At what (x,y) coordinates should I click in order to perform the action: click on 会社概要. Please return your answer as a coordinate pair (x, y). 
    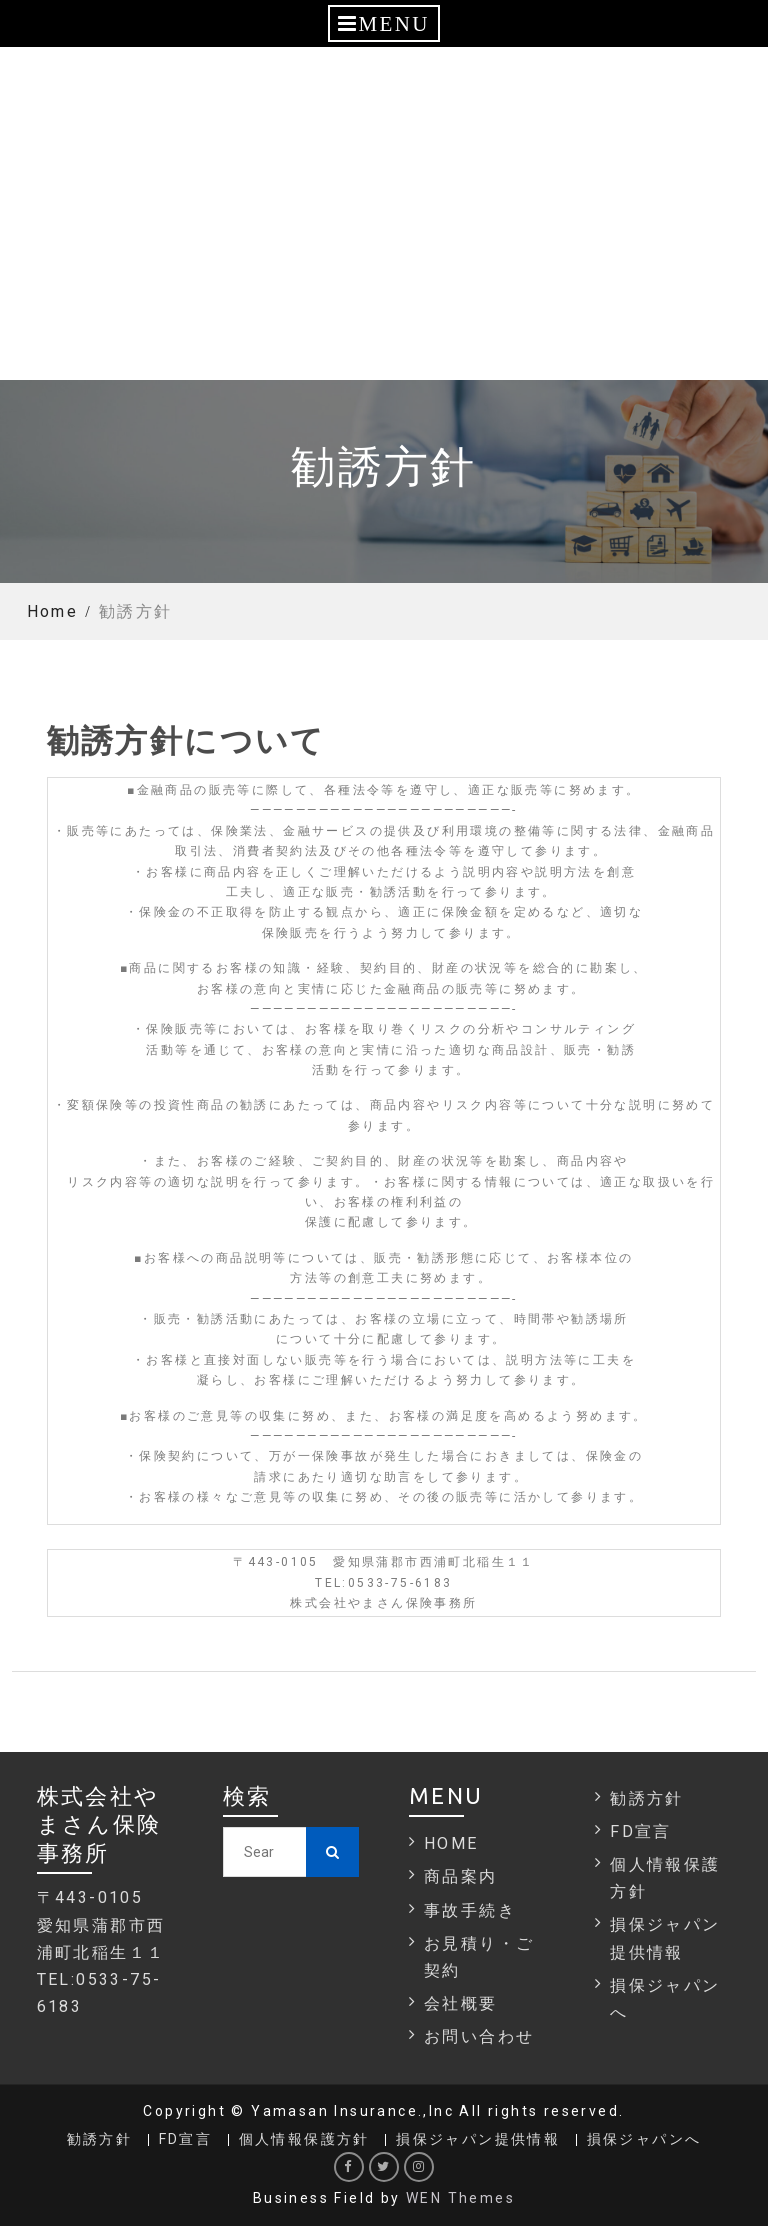
    Looking at the image, I should click on (461, 2003).